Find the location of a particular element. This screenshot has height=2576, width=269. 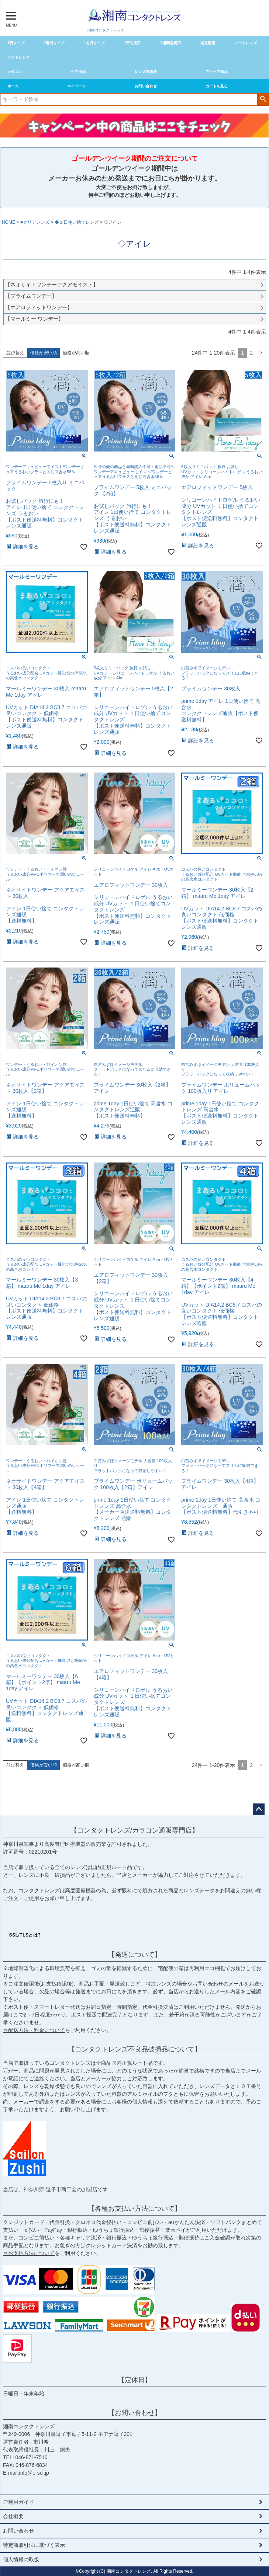

【発送について】 is located at coordinates (134, 1954).